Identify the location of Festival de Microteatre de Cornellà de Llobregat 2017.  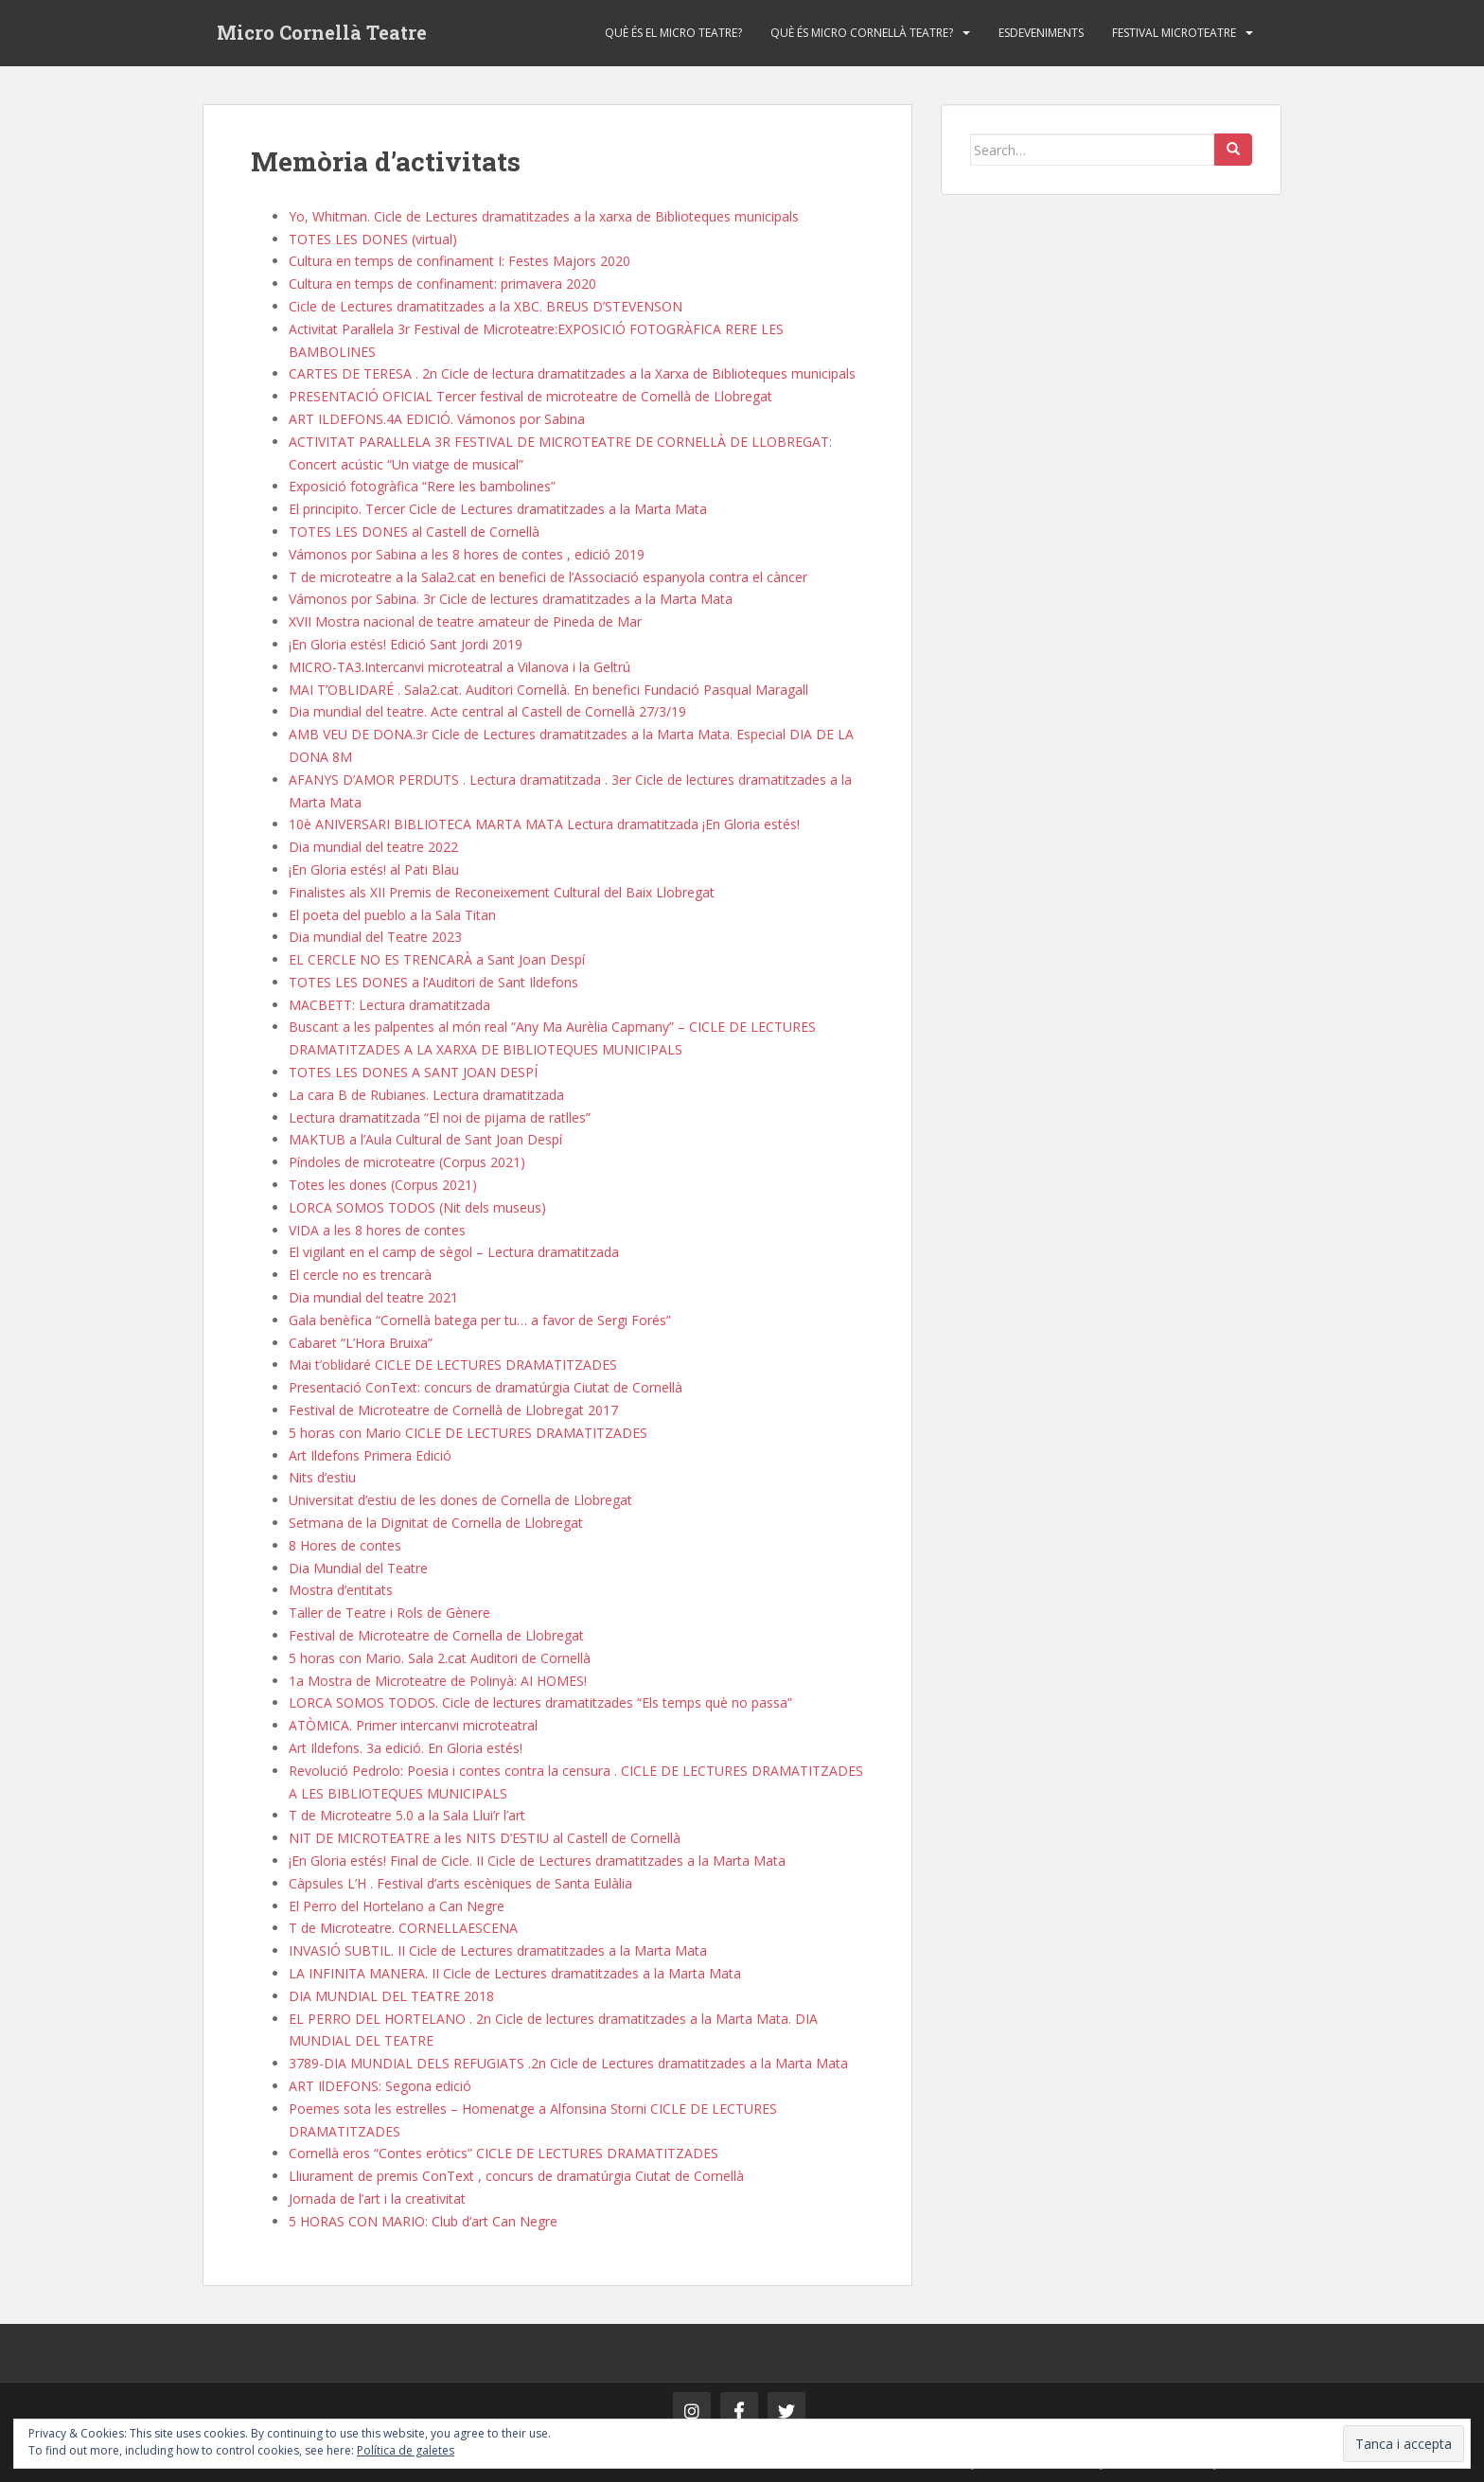
(453, 1410).